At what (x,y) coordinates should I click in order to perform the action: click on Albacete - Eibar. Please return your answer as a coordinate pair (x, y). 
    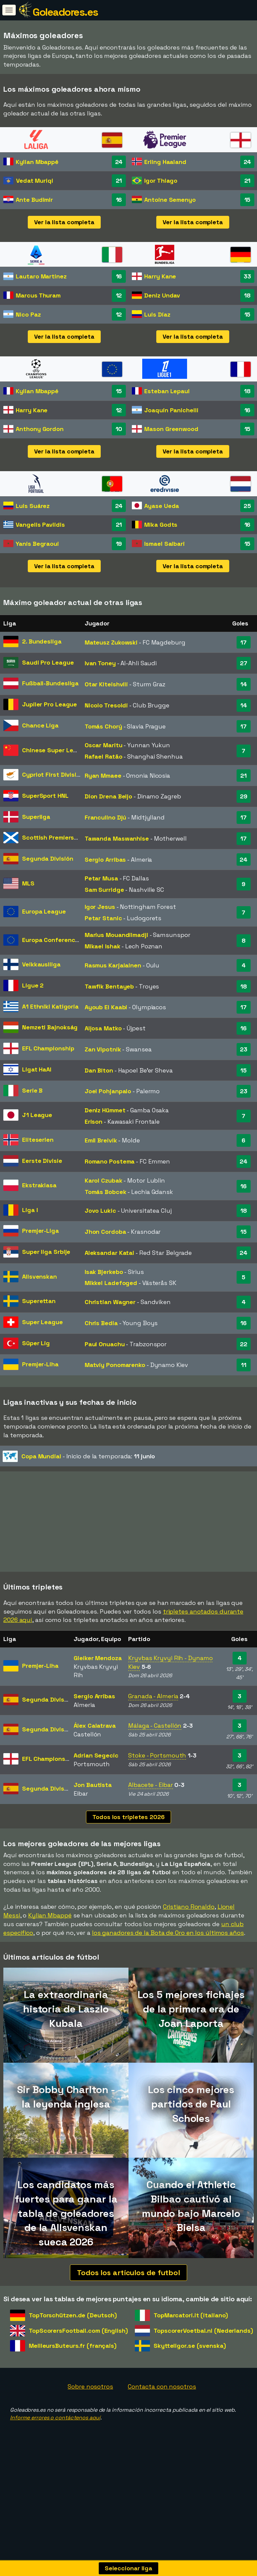
    Looking at the image, I should click on (150, 1817).